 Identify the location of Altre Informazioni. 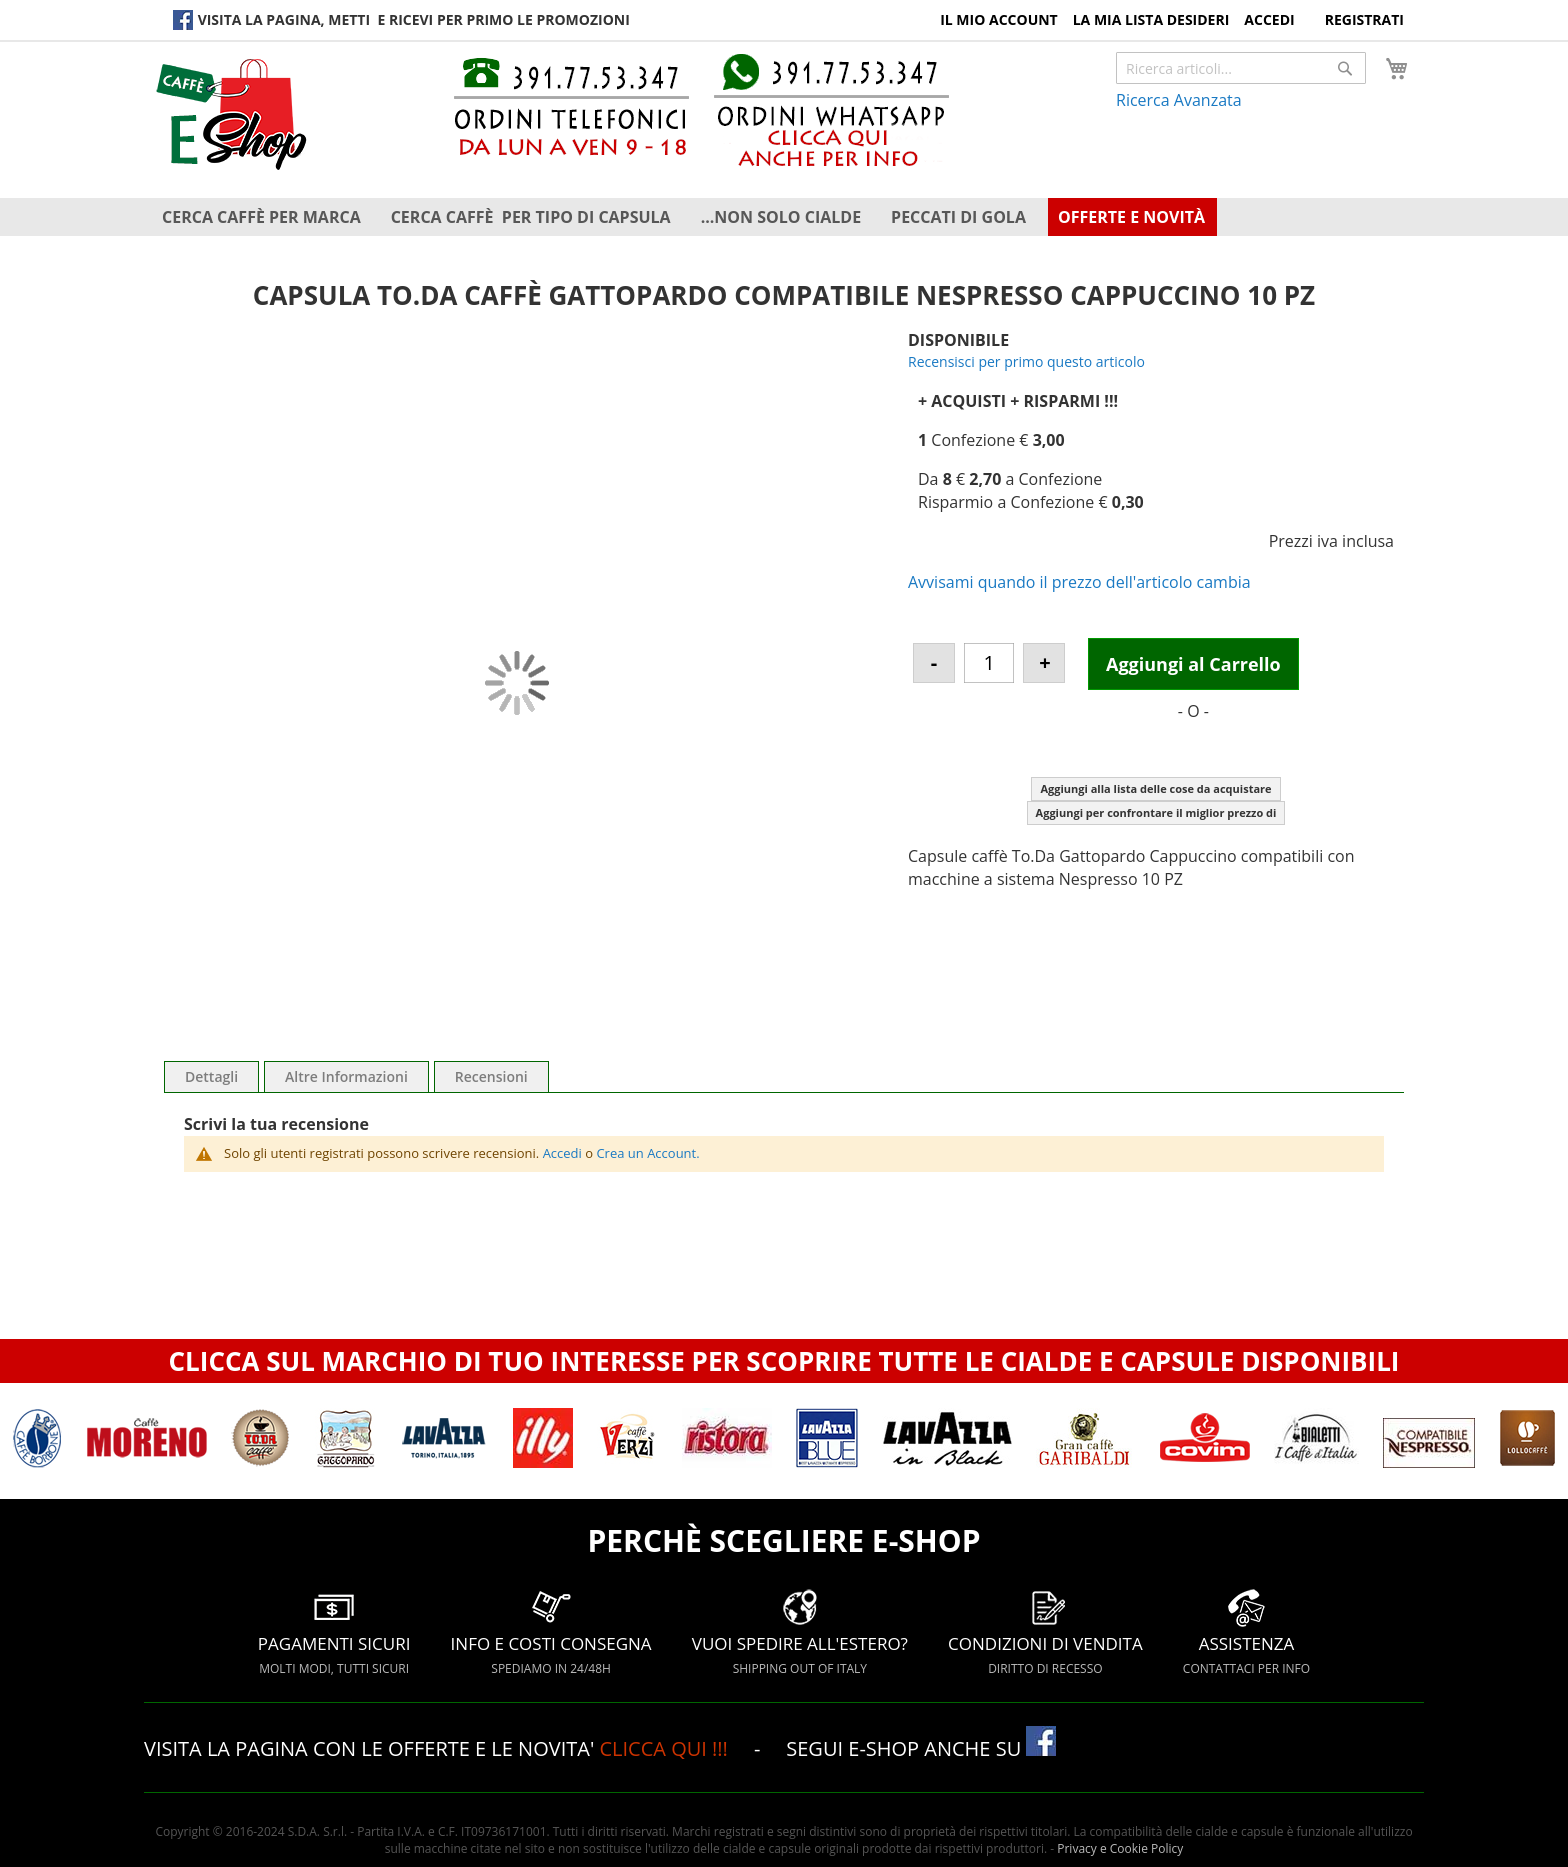
(346, 1076).